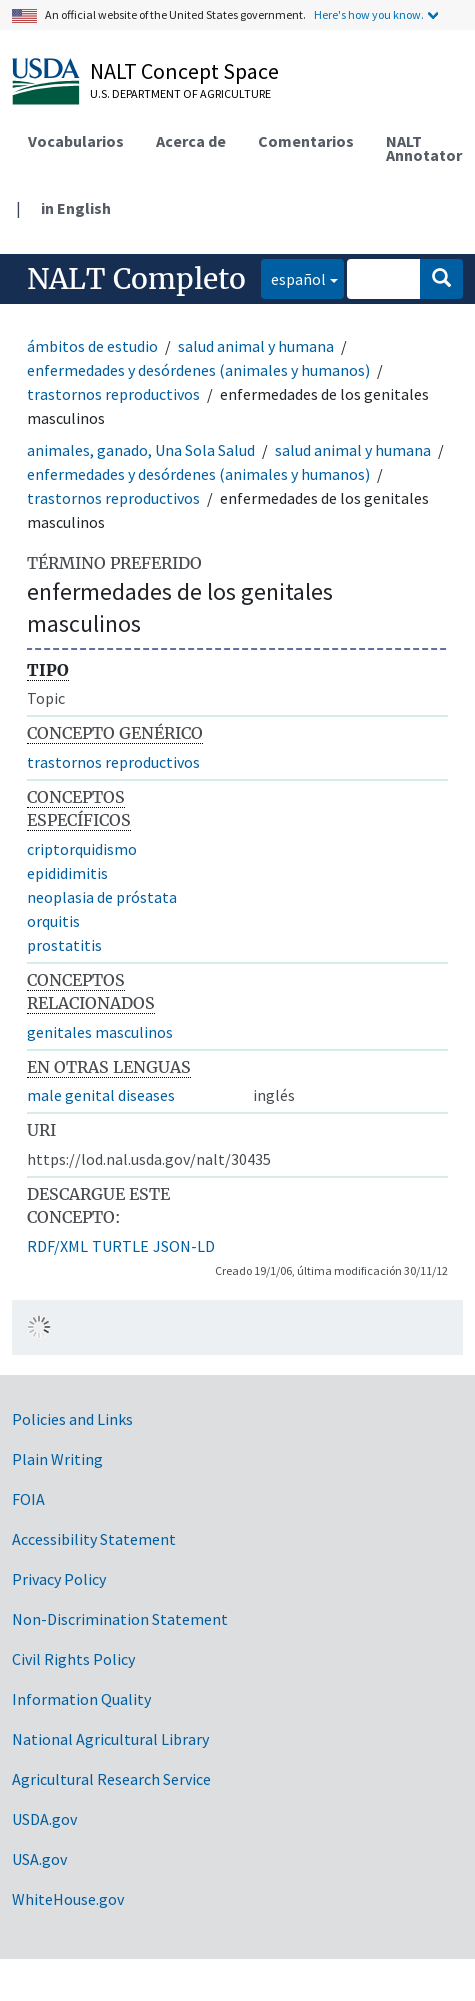 The height and width of the screenshot is (2001, 475). I want to click on epididimitis, so click(67, 873).